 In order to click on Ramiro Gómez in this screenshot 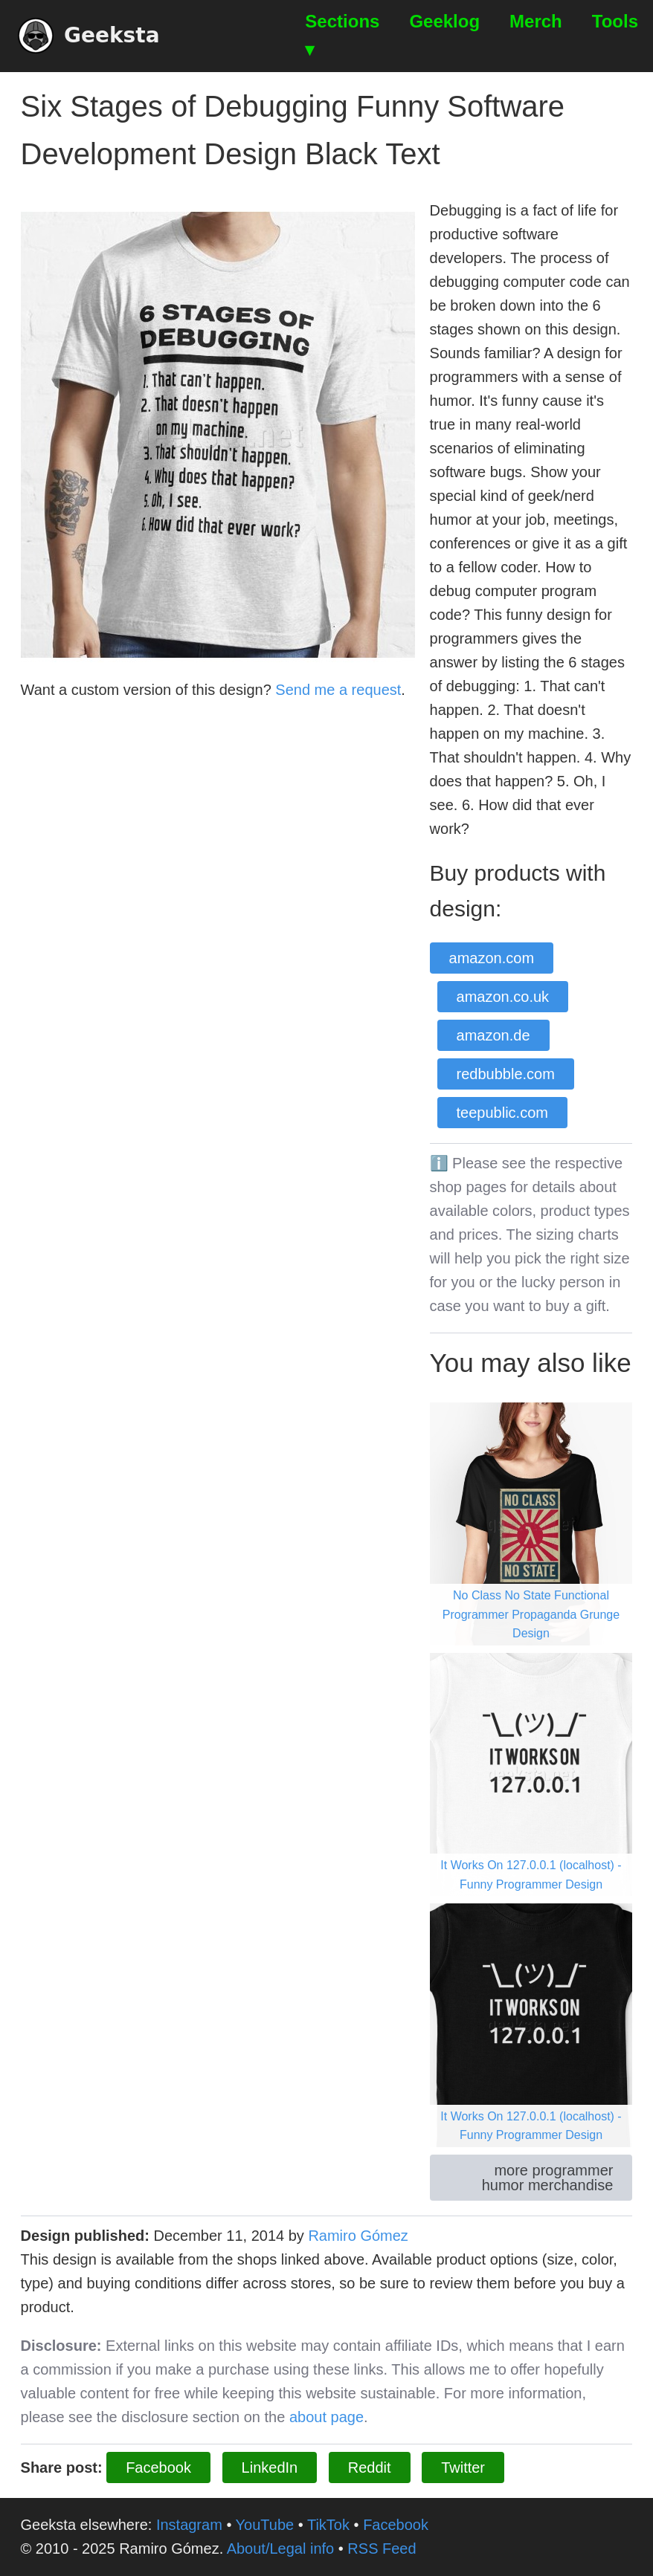, I will do `click(358, 2235)`.